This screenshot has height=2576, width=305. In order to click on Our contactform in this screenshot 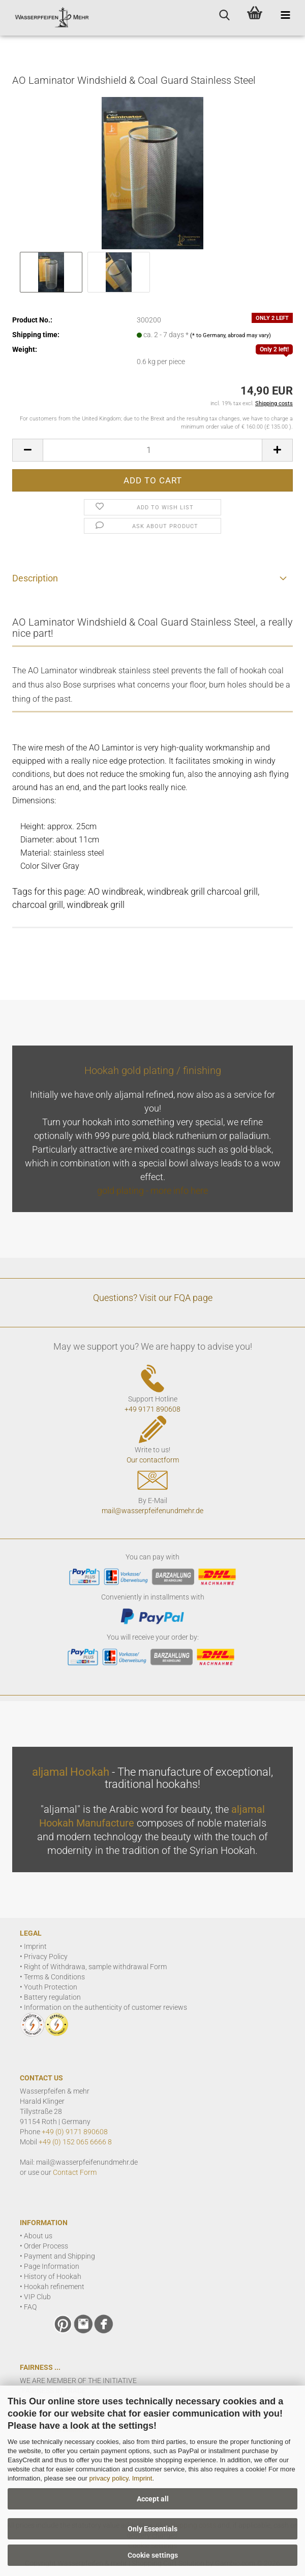, I will do `click(153, 1460)`.